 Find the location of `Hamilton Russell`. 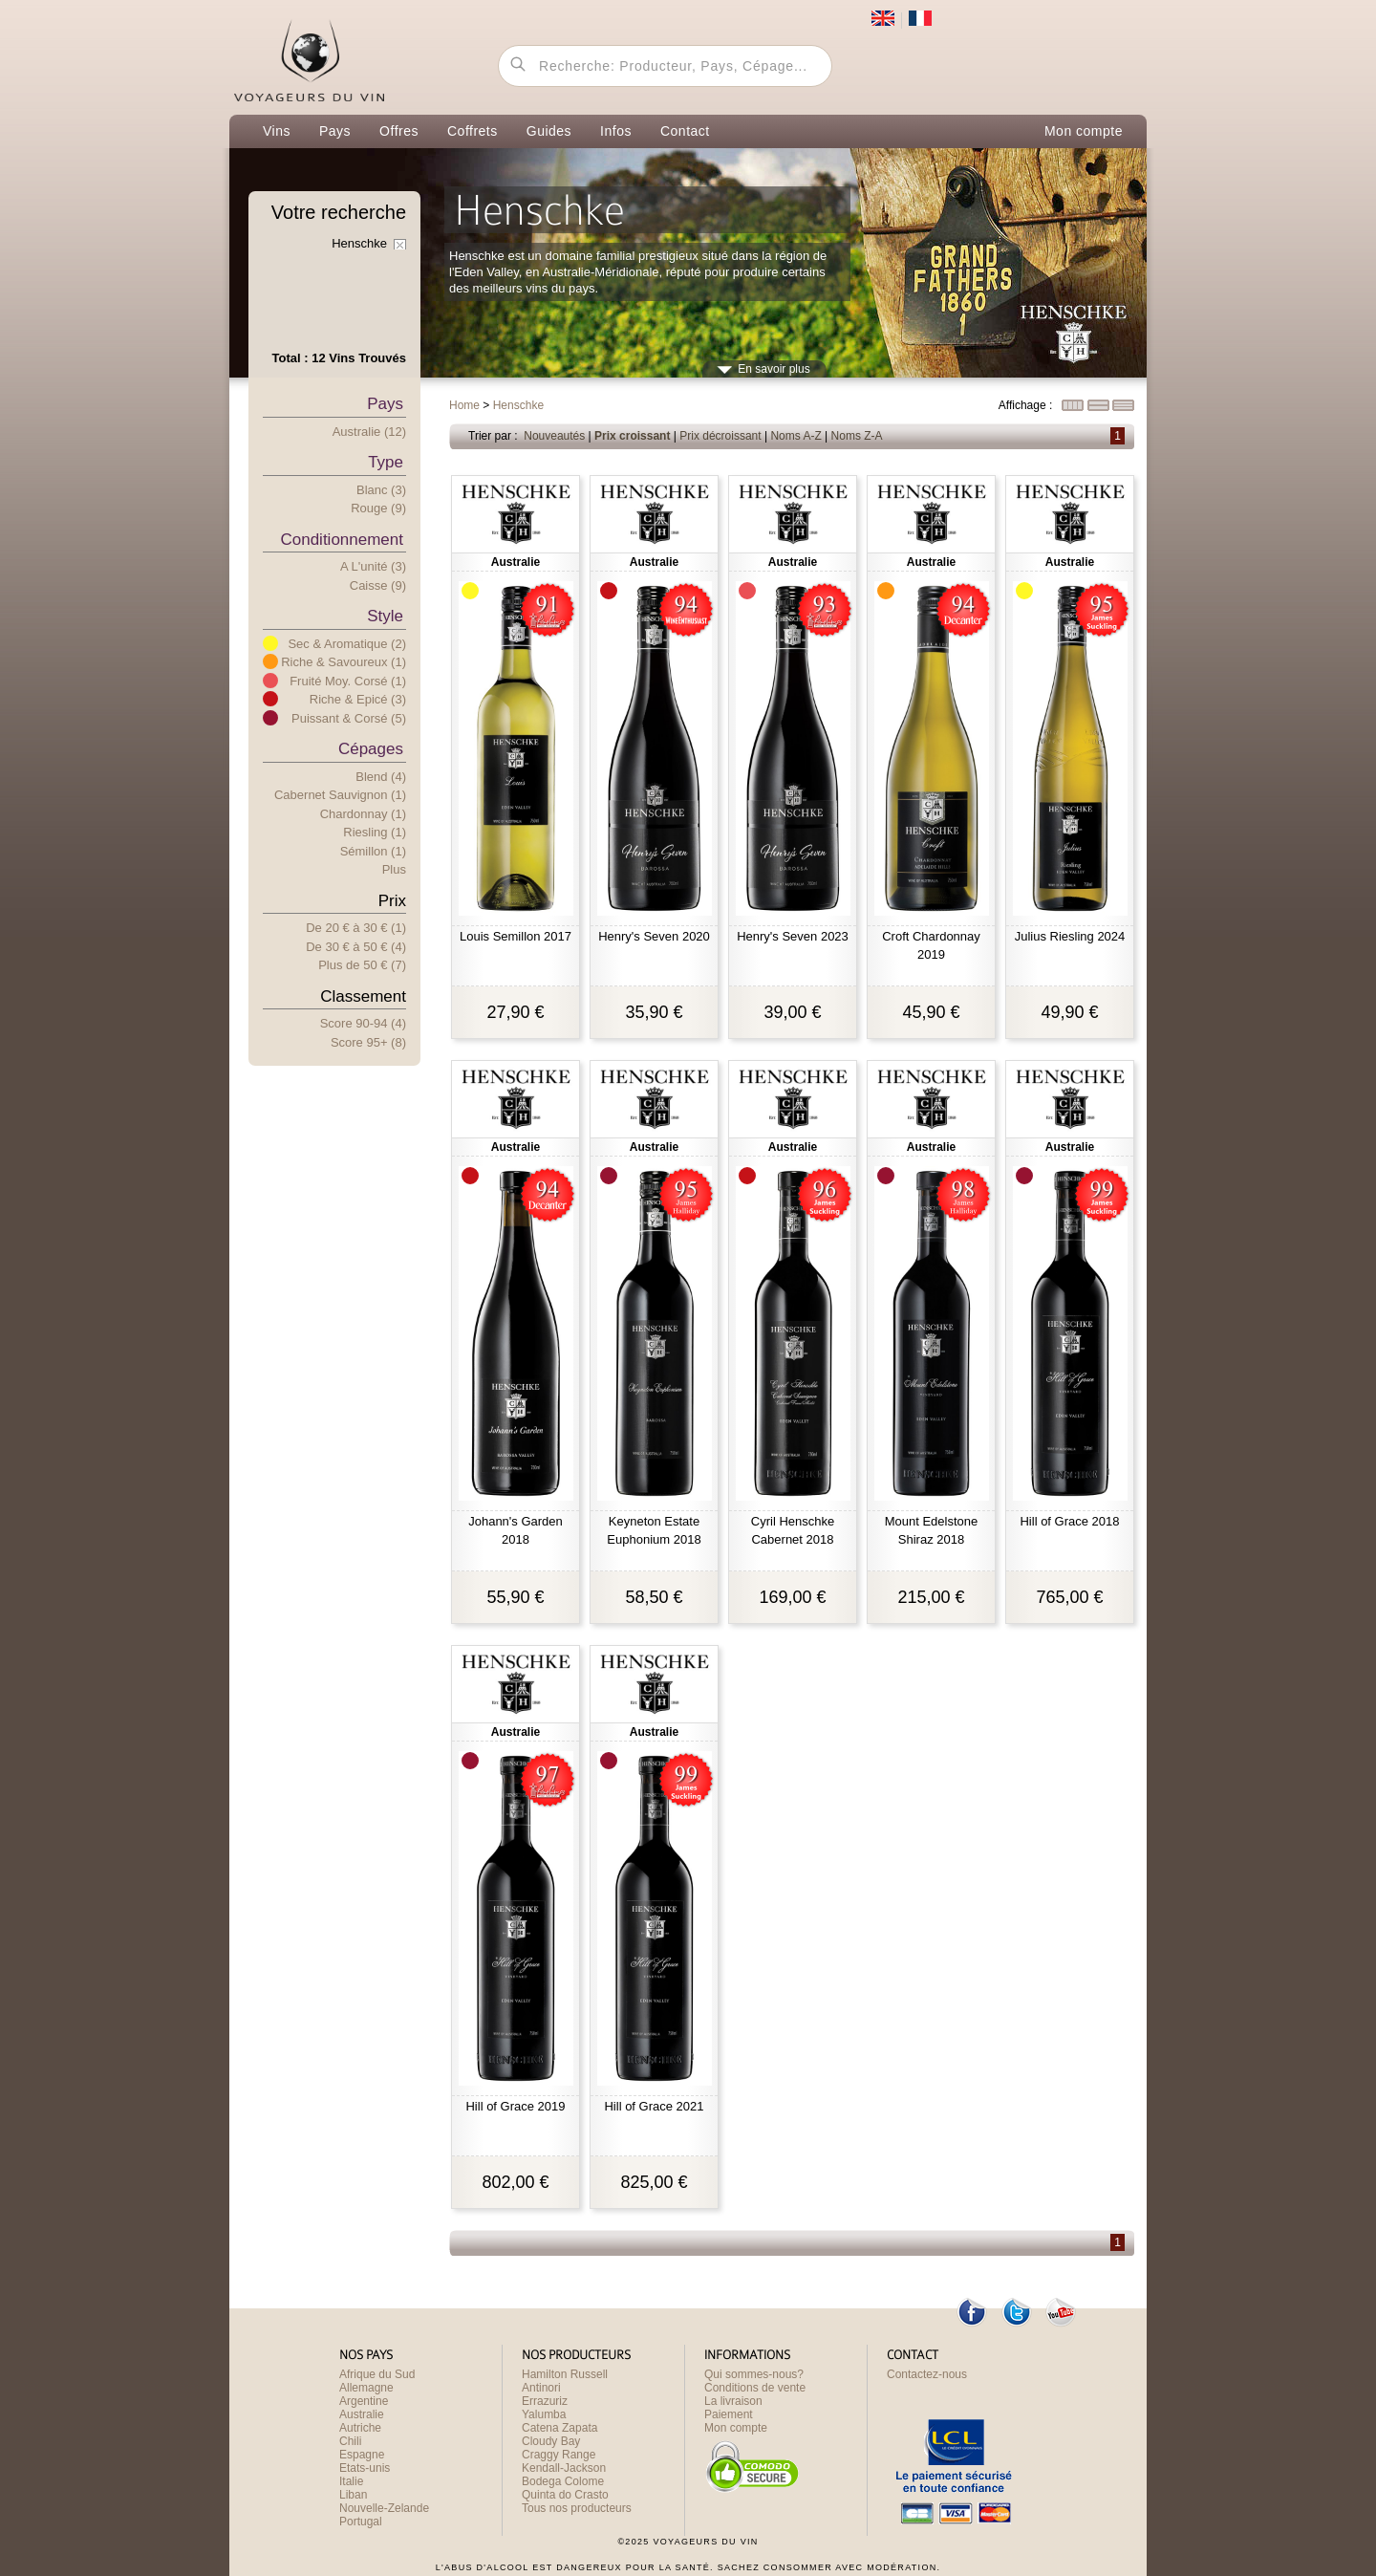

Hamilton Russell is located at coordinates (565, 2374).